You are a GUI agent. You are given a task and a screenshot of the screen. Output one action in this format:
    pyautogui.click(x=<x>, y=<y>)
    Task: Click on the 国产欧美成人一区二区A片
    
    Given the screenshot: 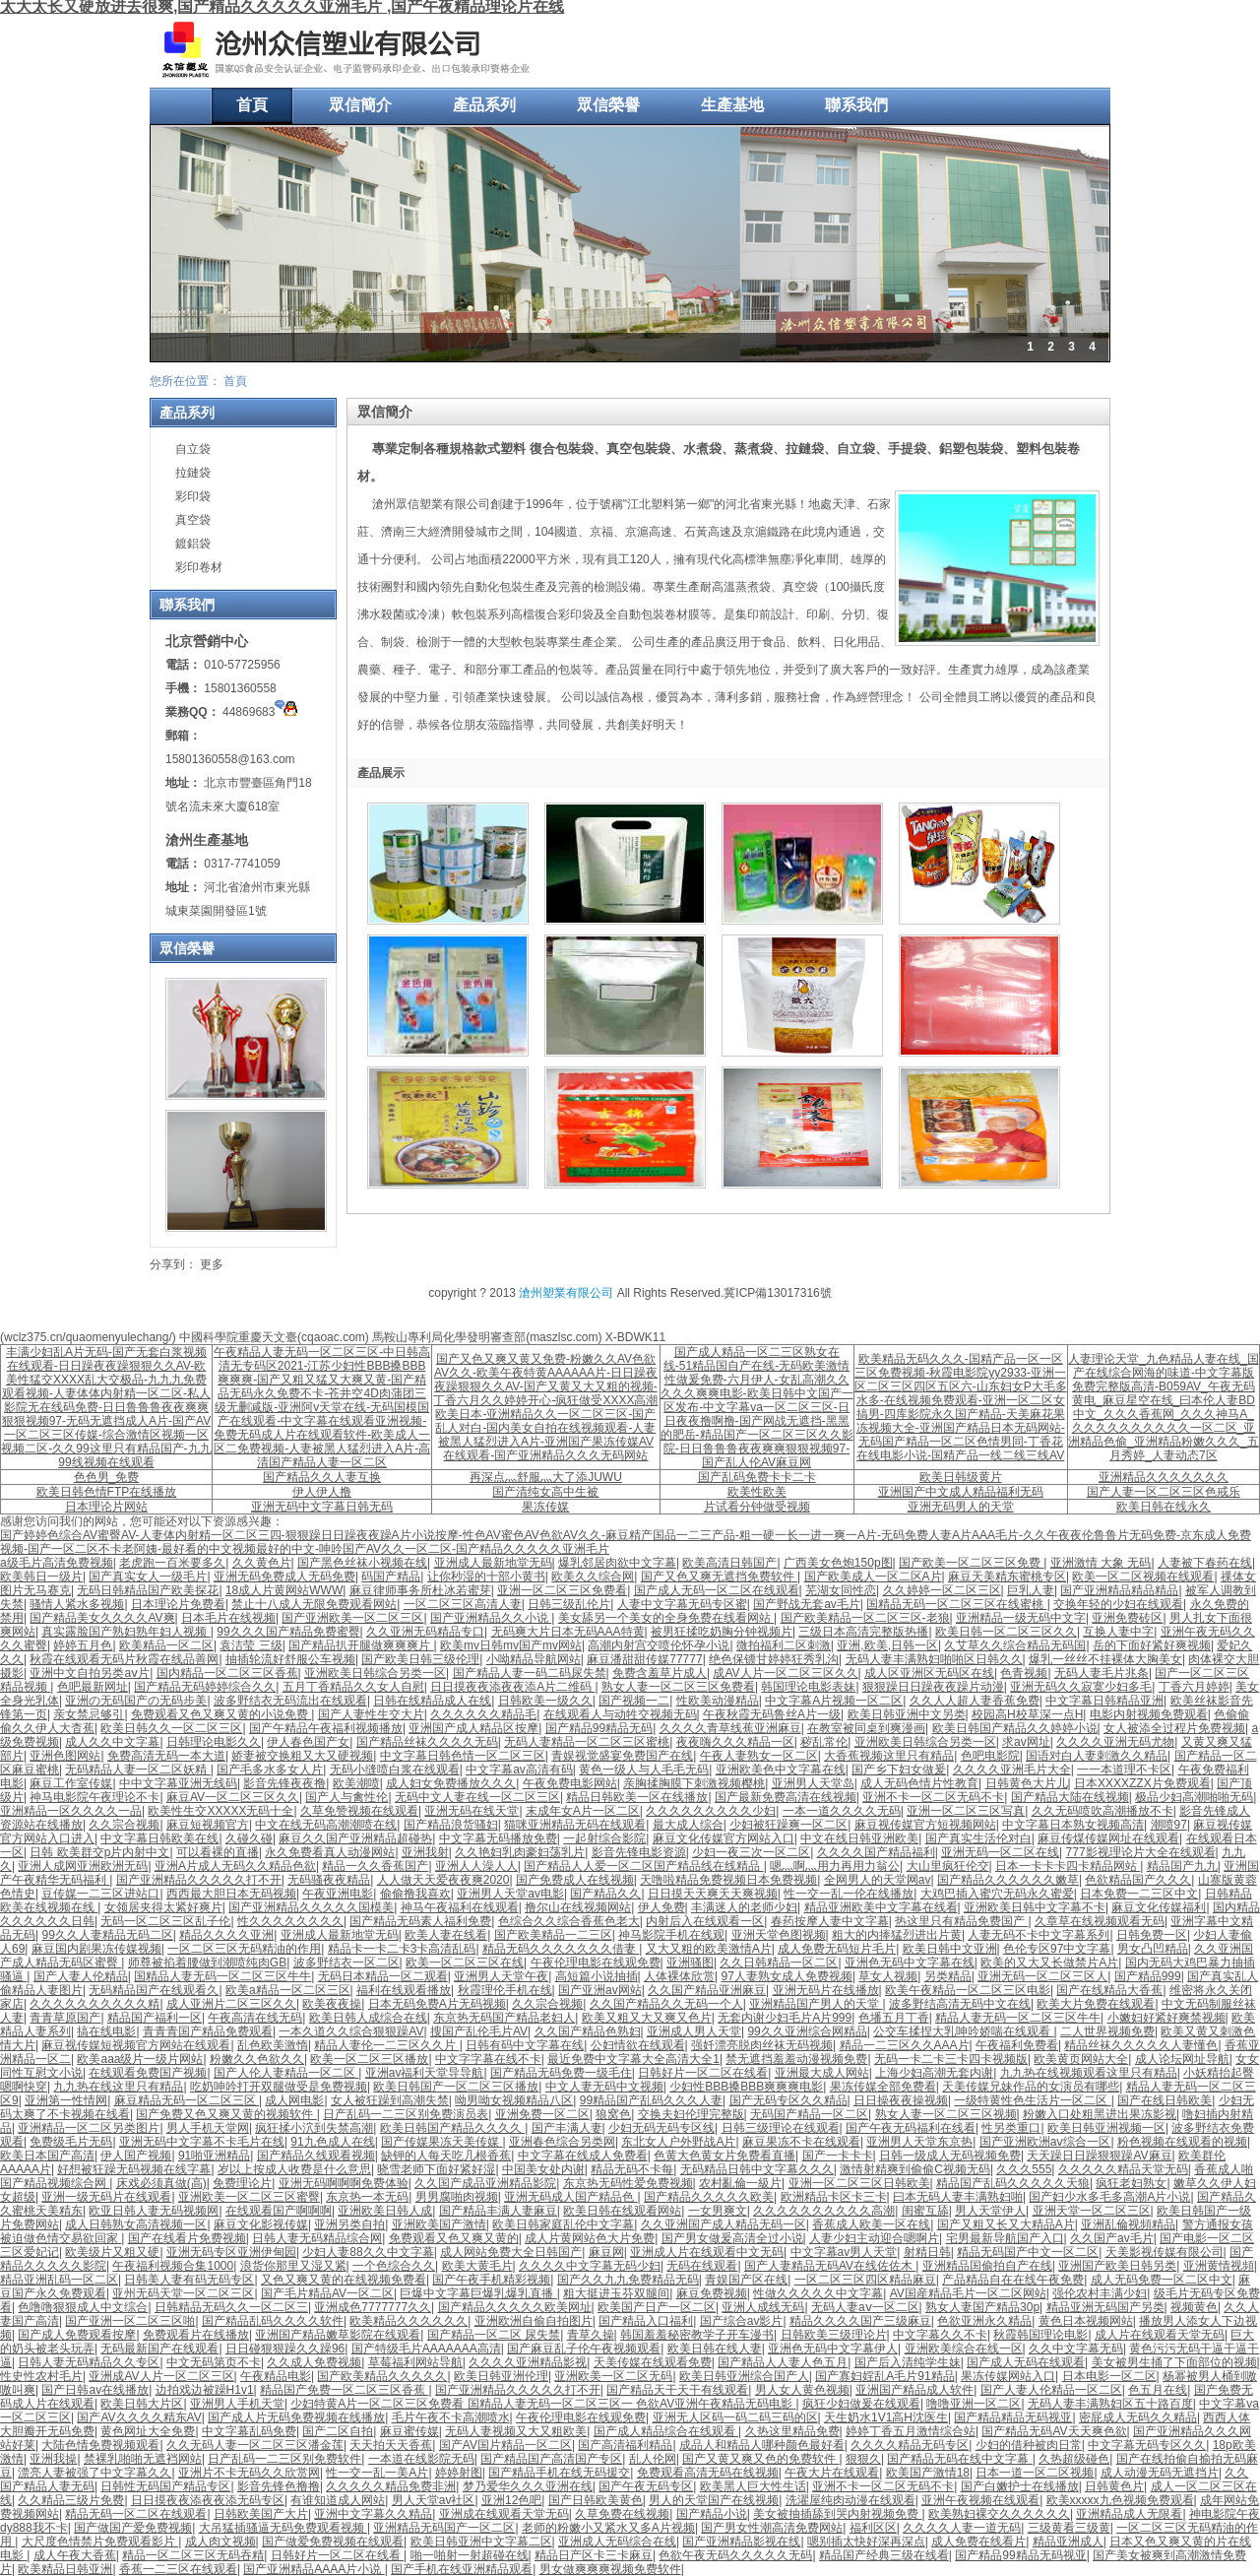 What is the action you would take?
    pyautogui.click(x=873, y=1576)
    